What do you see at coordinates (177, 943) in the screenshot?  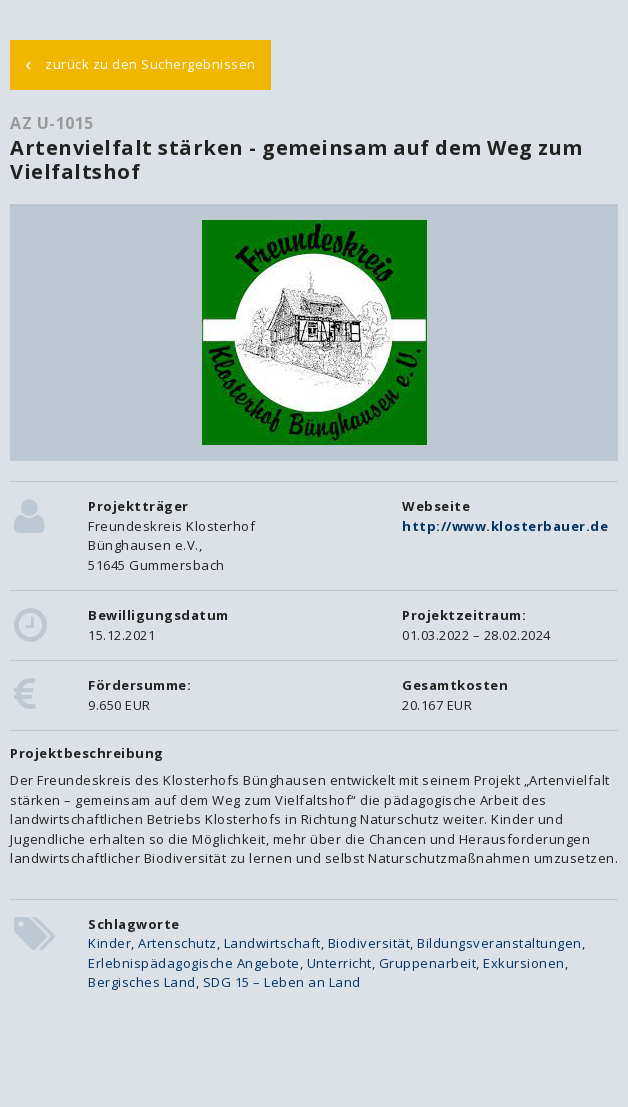 I see `Artenschutz` at bounding box center [177, 943].